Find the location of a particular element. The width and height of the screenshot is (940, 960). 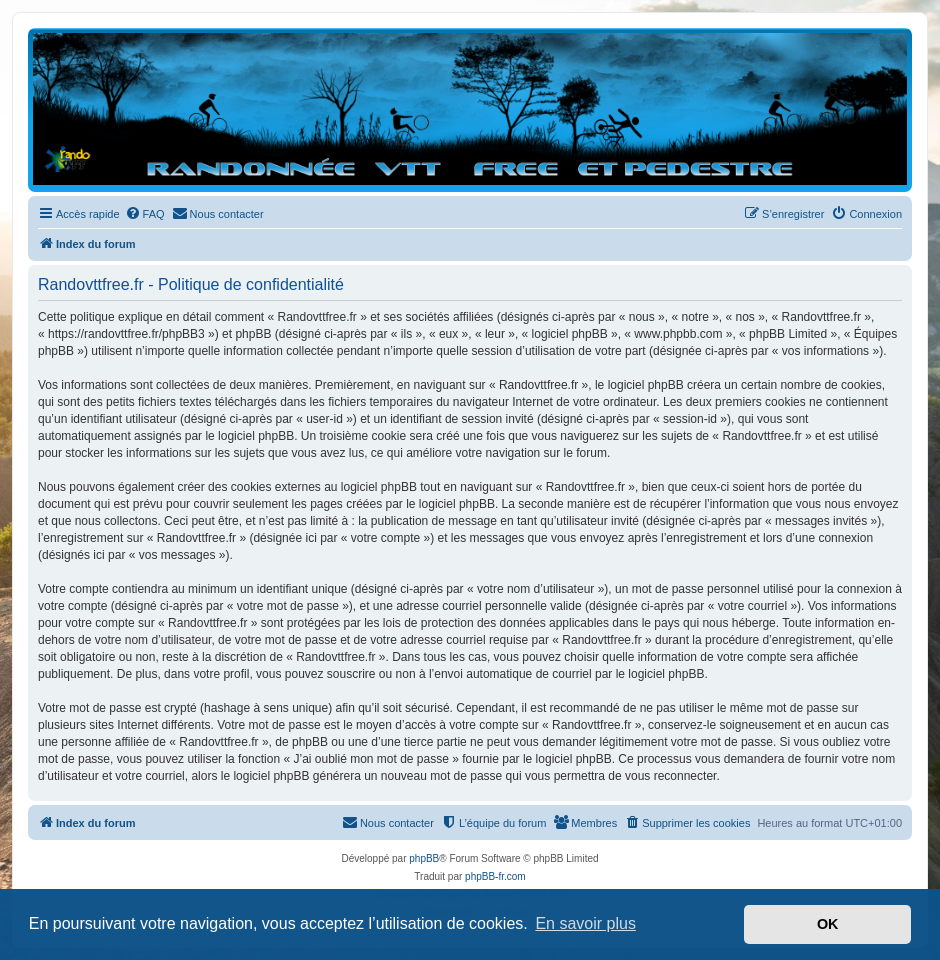

OK [button] is located at coordinates (828, 924).